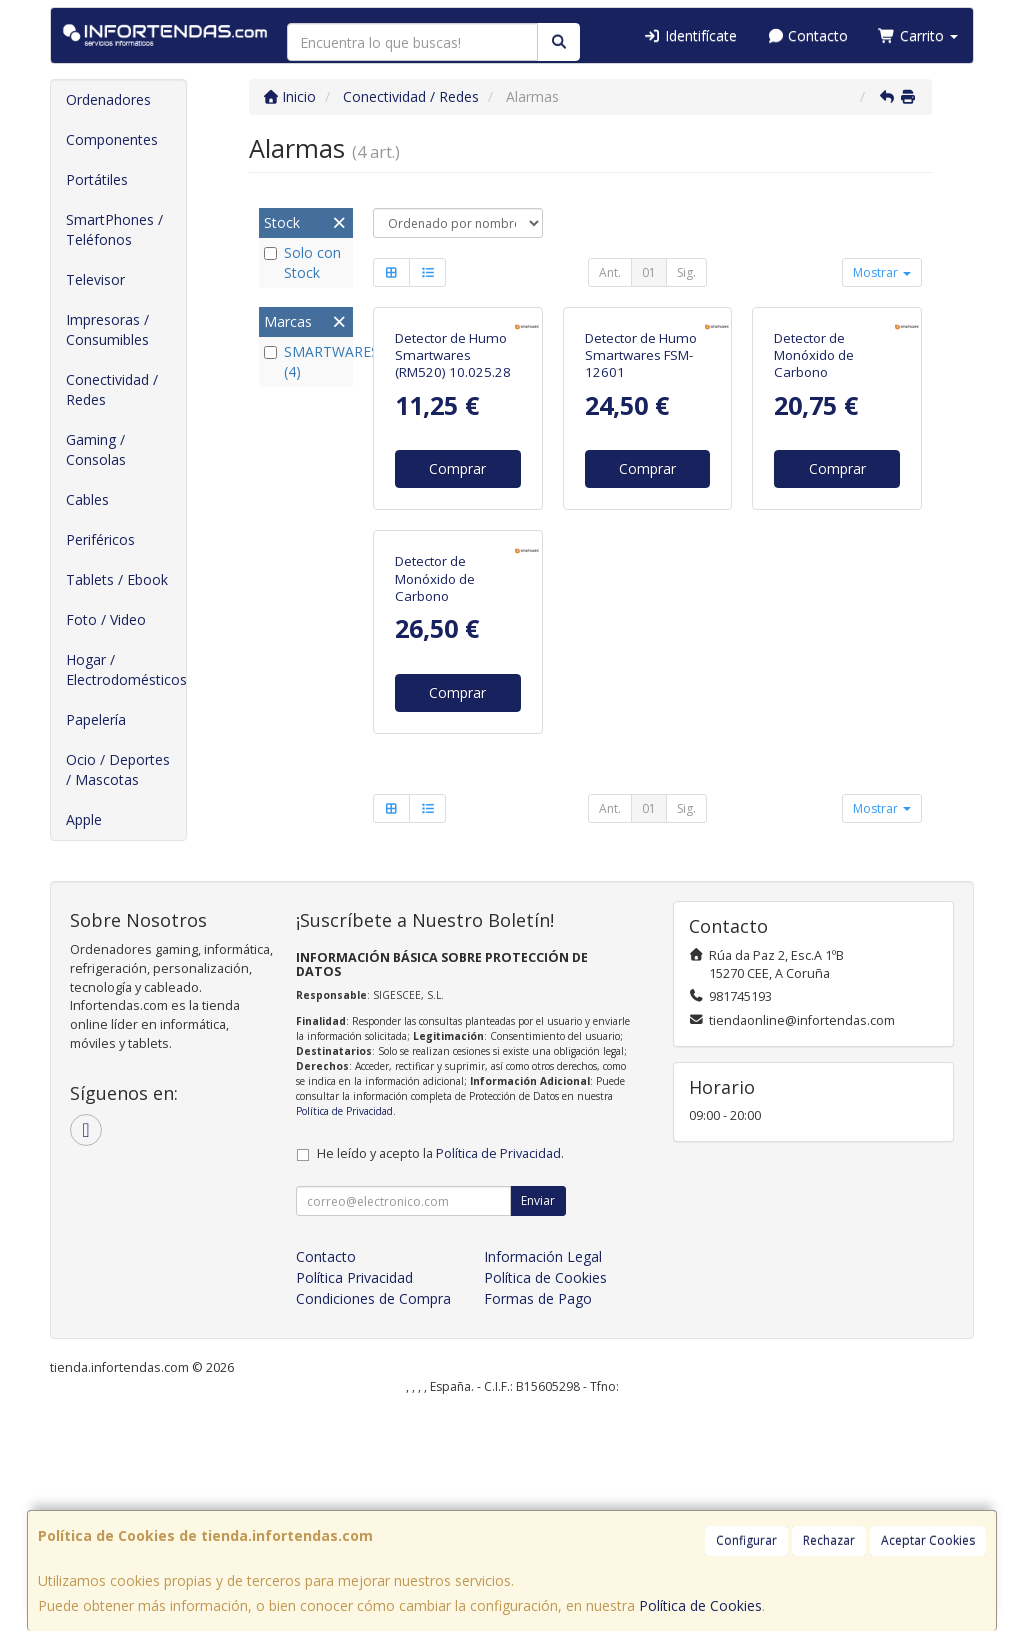 The image size is (1024, 1631). What do you see at coordinates (453, 480) in the screenshot?
I see `Detector de Humo Smartwares (RM520) 10.025.28` at bounding box center [453, 480].